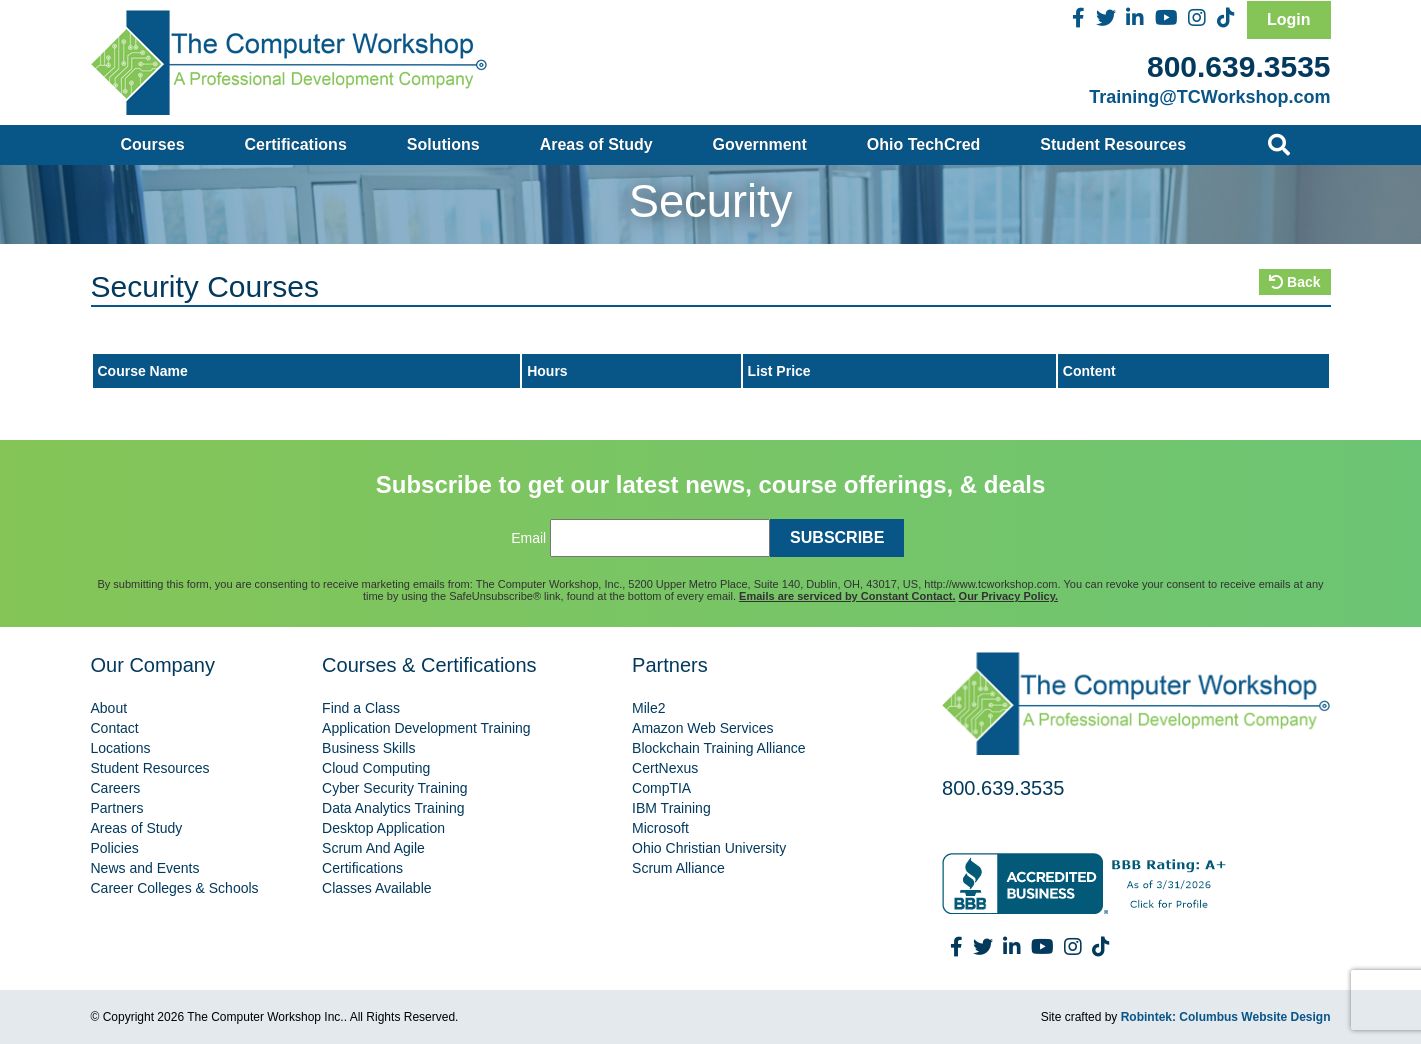 This screenshot has height=1044, width=1421. Describe the element at coordinates (395, 788) in the screenshot. I see `Cyber Security Training` at that location.